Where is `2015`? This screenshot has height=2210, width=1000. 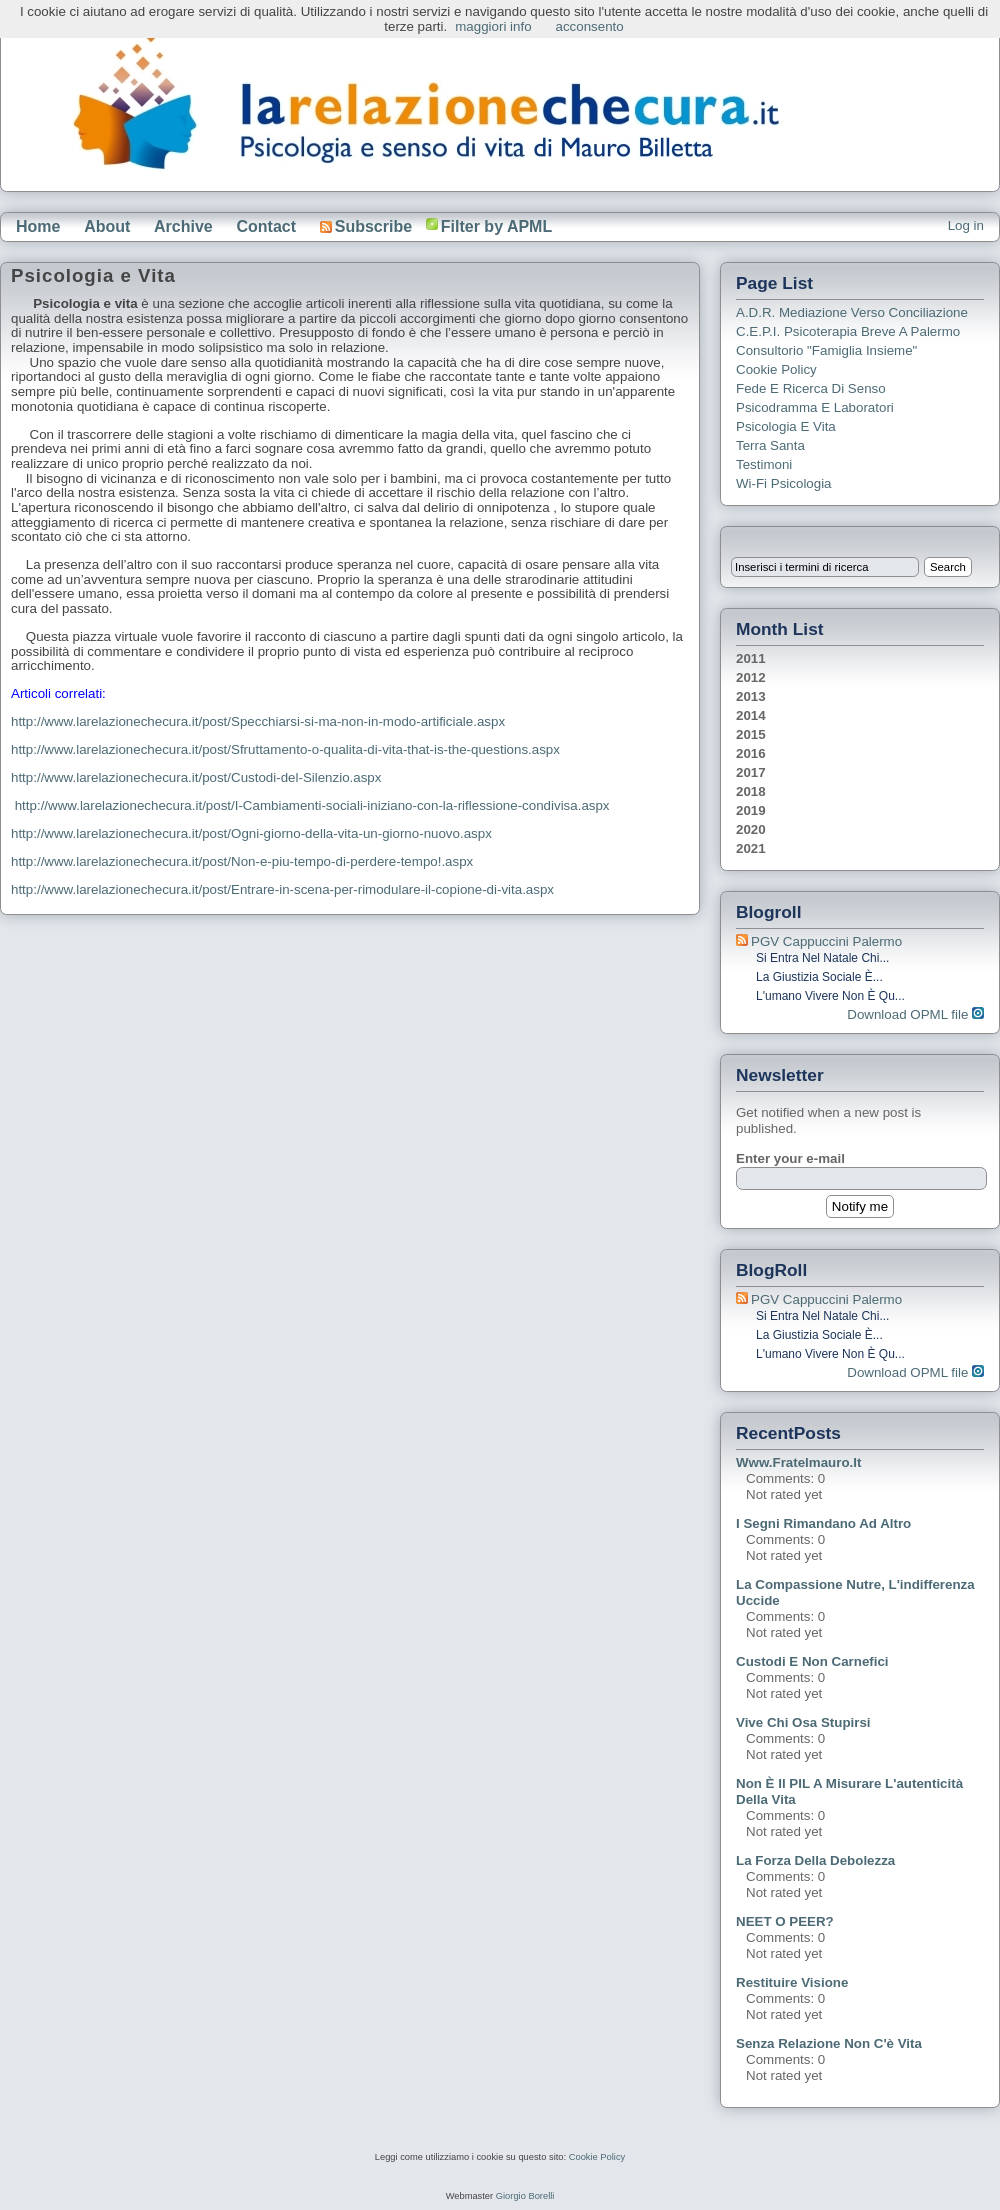 2015 is located at coordinates (751, 734).